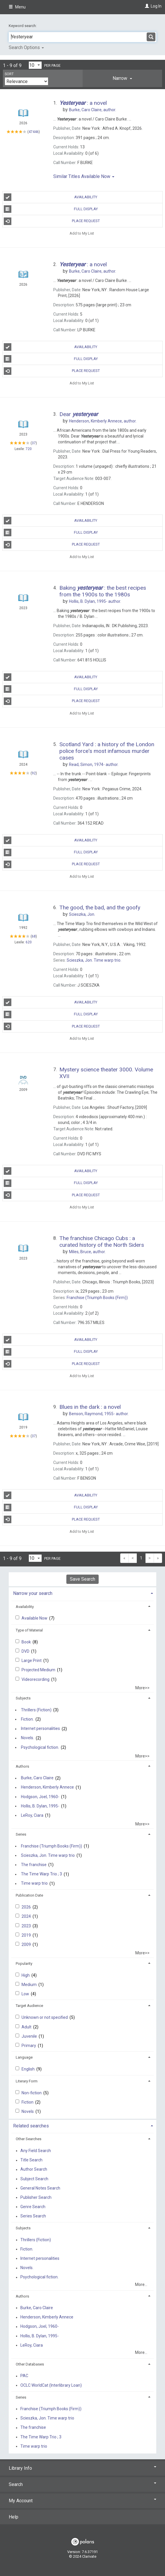 The height and width of the screenshot is (2576, 165). What do you see at coordinates (30, 1984) in the screenshot?
I see `Medium` at bounding box center [30, 1984].